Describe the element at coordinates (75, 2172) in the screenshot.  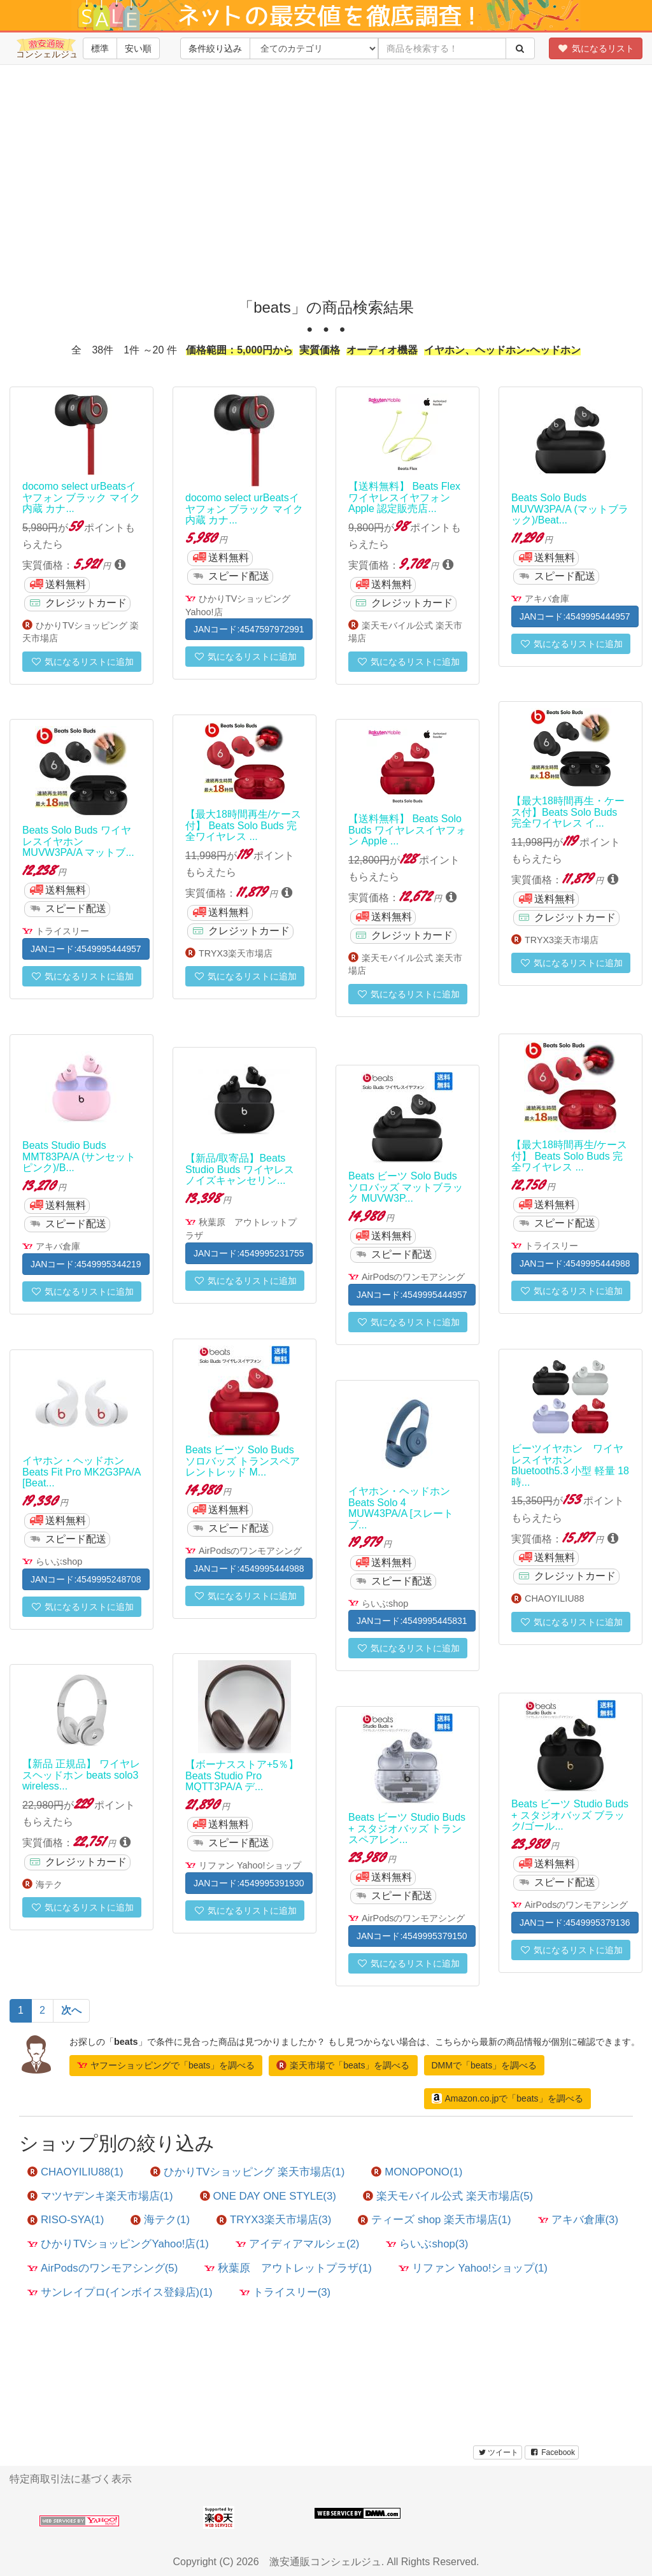
I see `CHAOYILIU88(1)` at that location.